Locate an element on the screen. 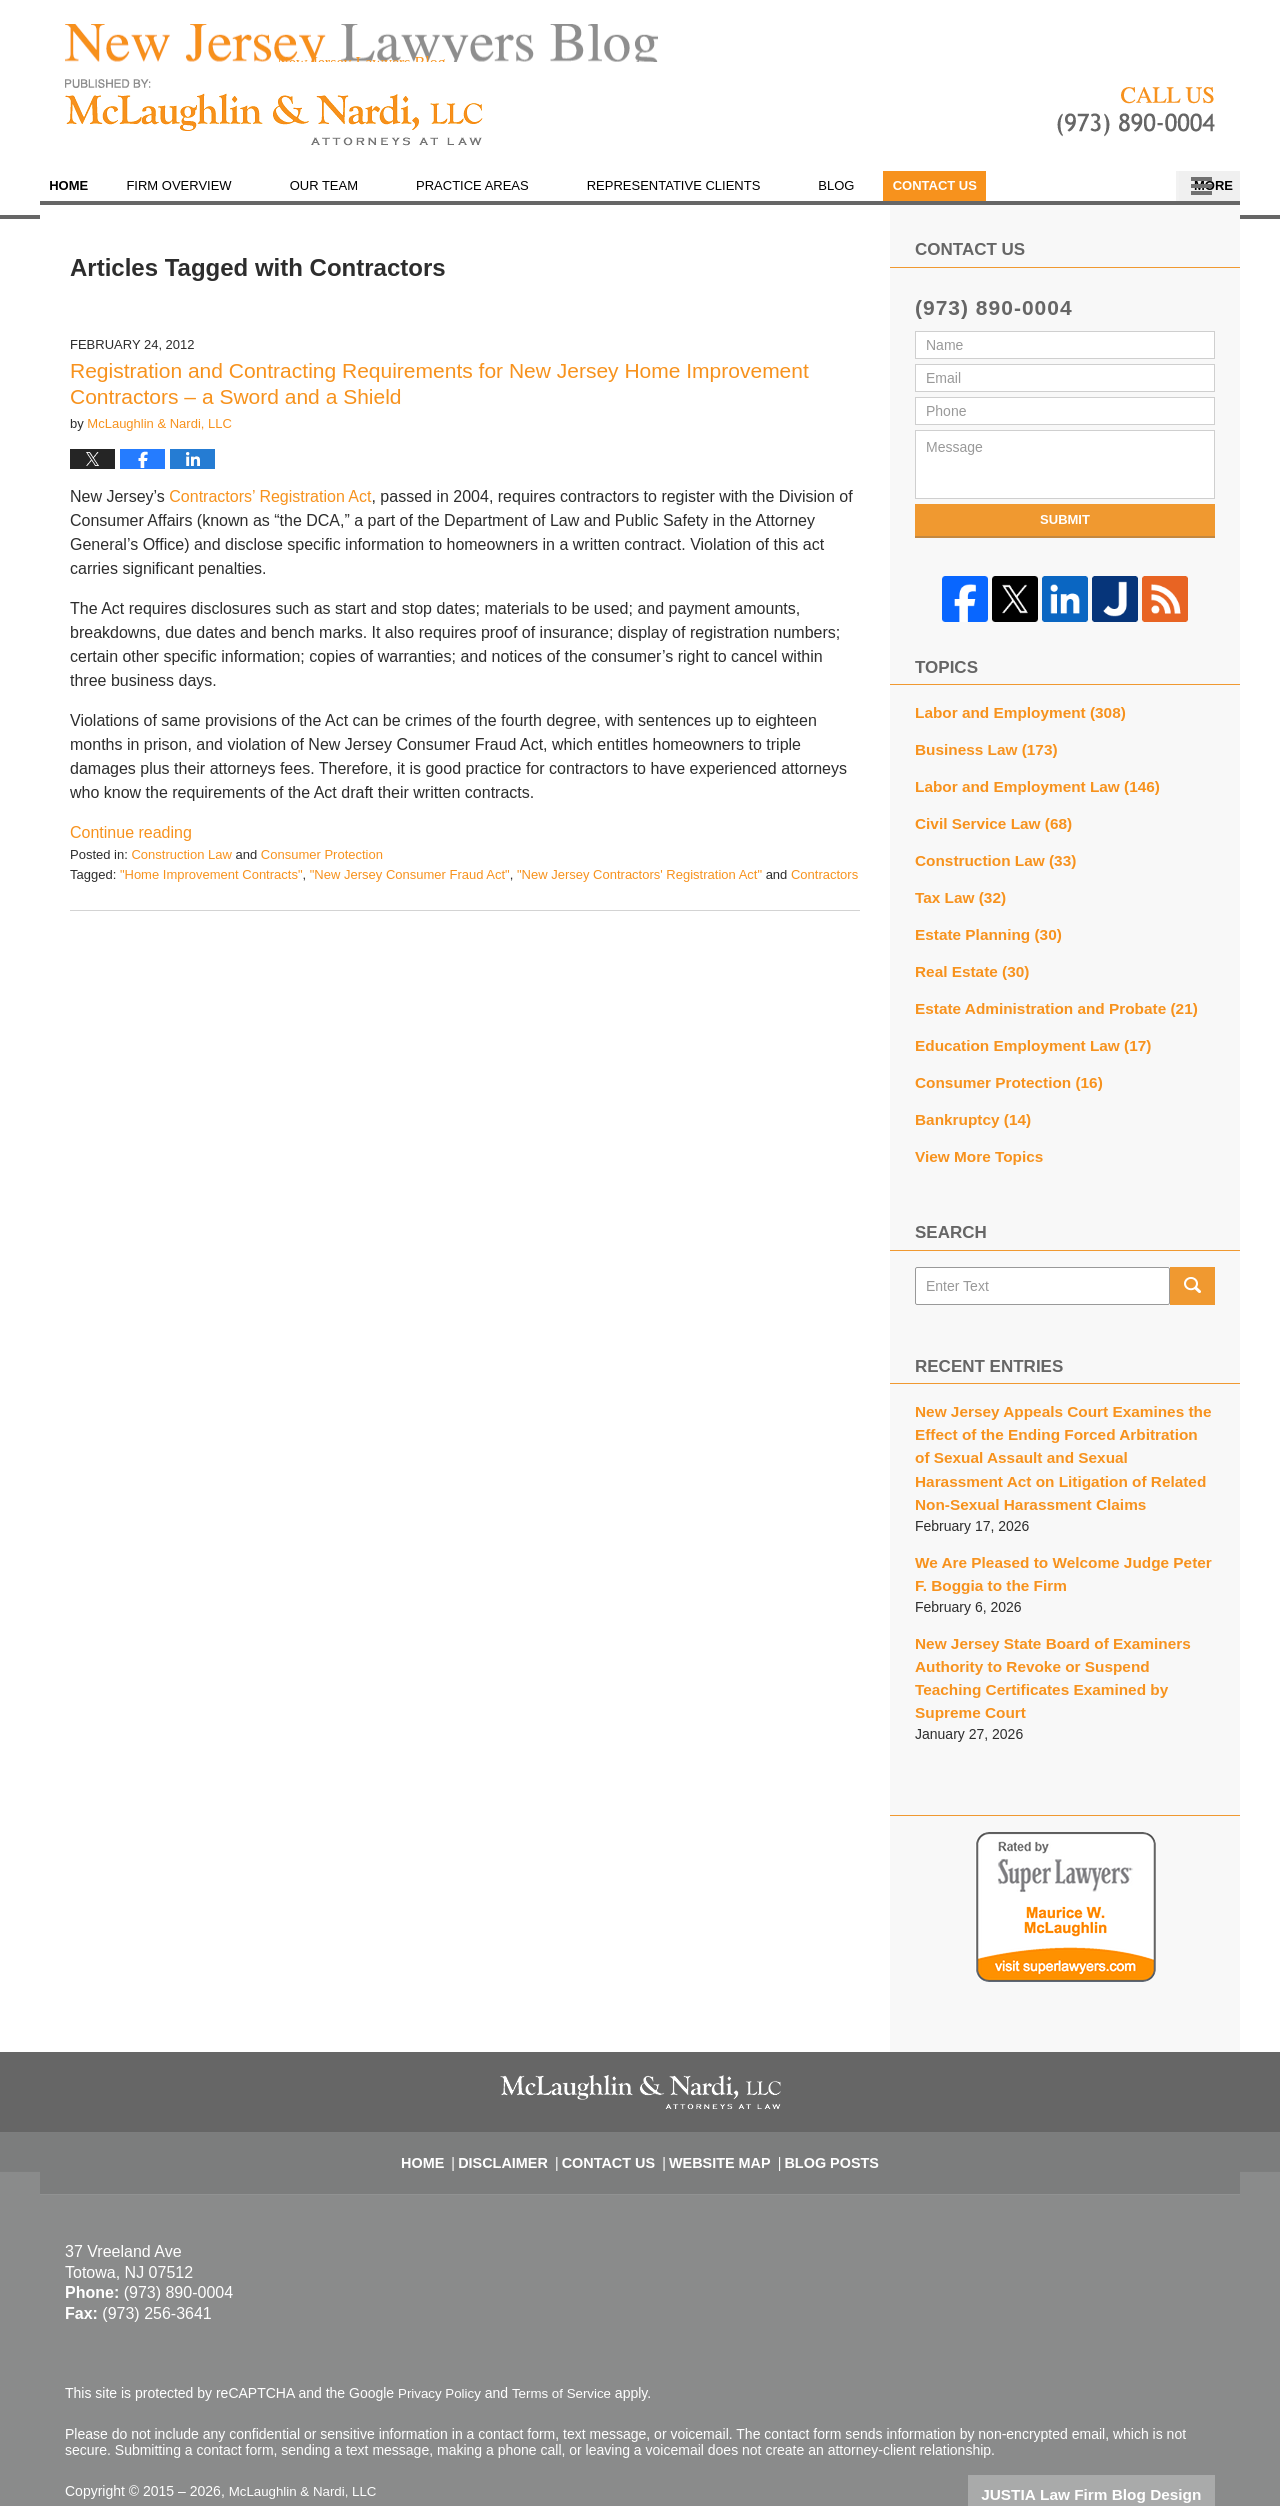 The width and height of the screenshot is (1280, 2506). Firm Overview is located at coordinates (218, 199).